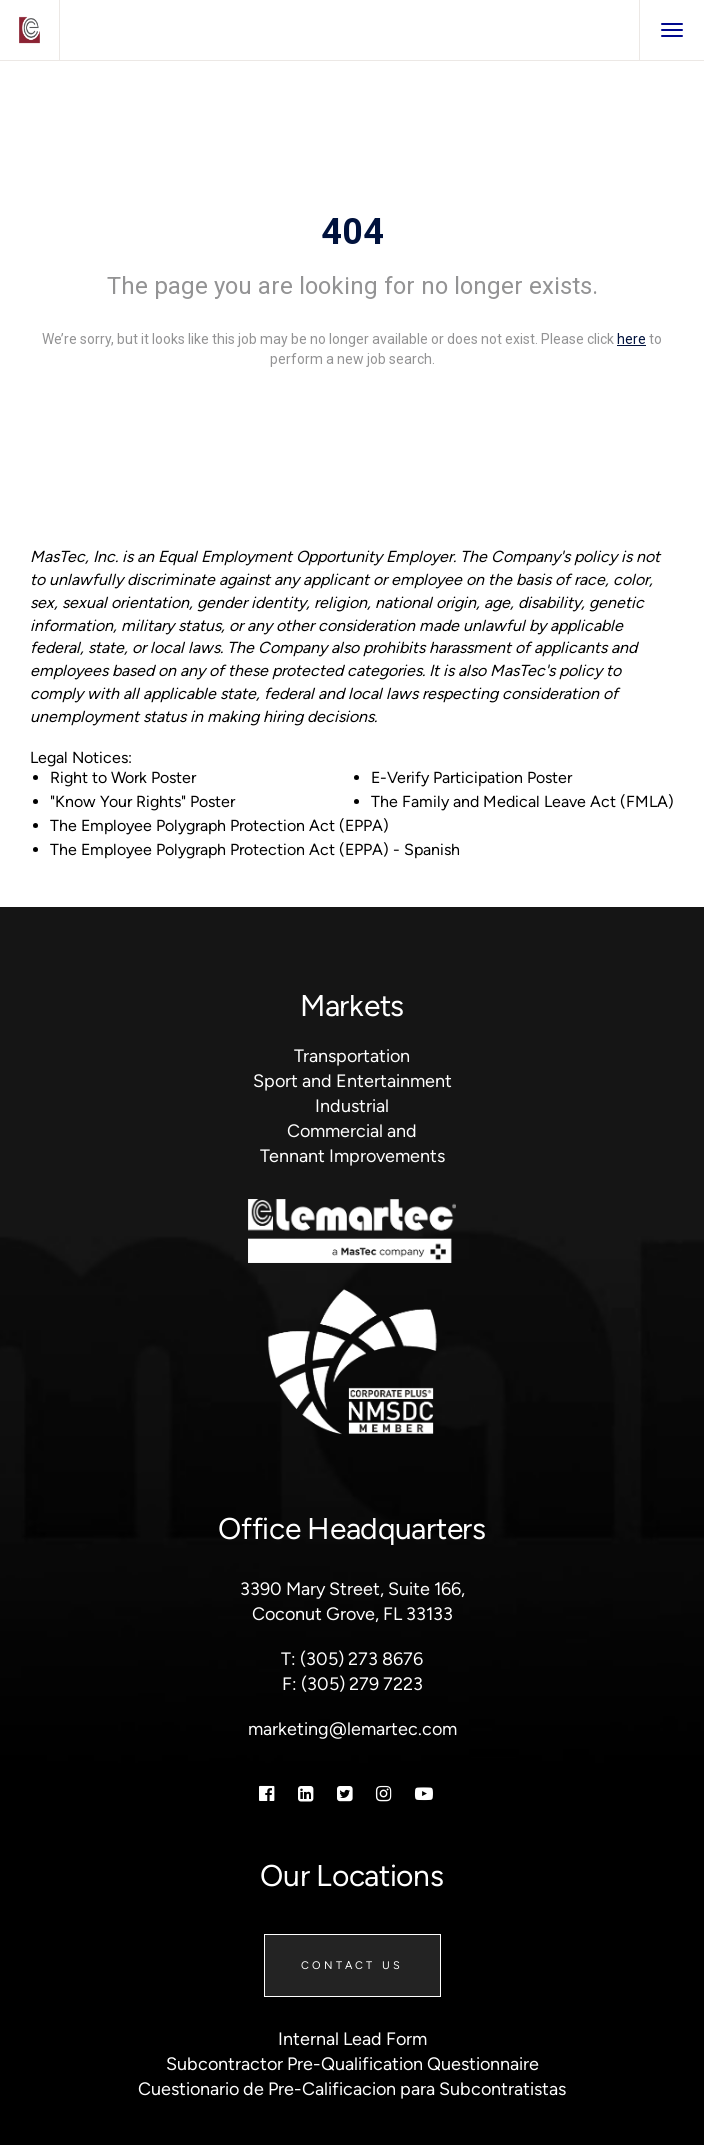  Describe the element at coordinates (424, 1794) in the screenshot. I see `[Youtube]` at that location.